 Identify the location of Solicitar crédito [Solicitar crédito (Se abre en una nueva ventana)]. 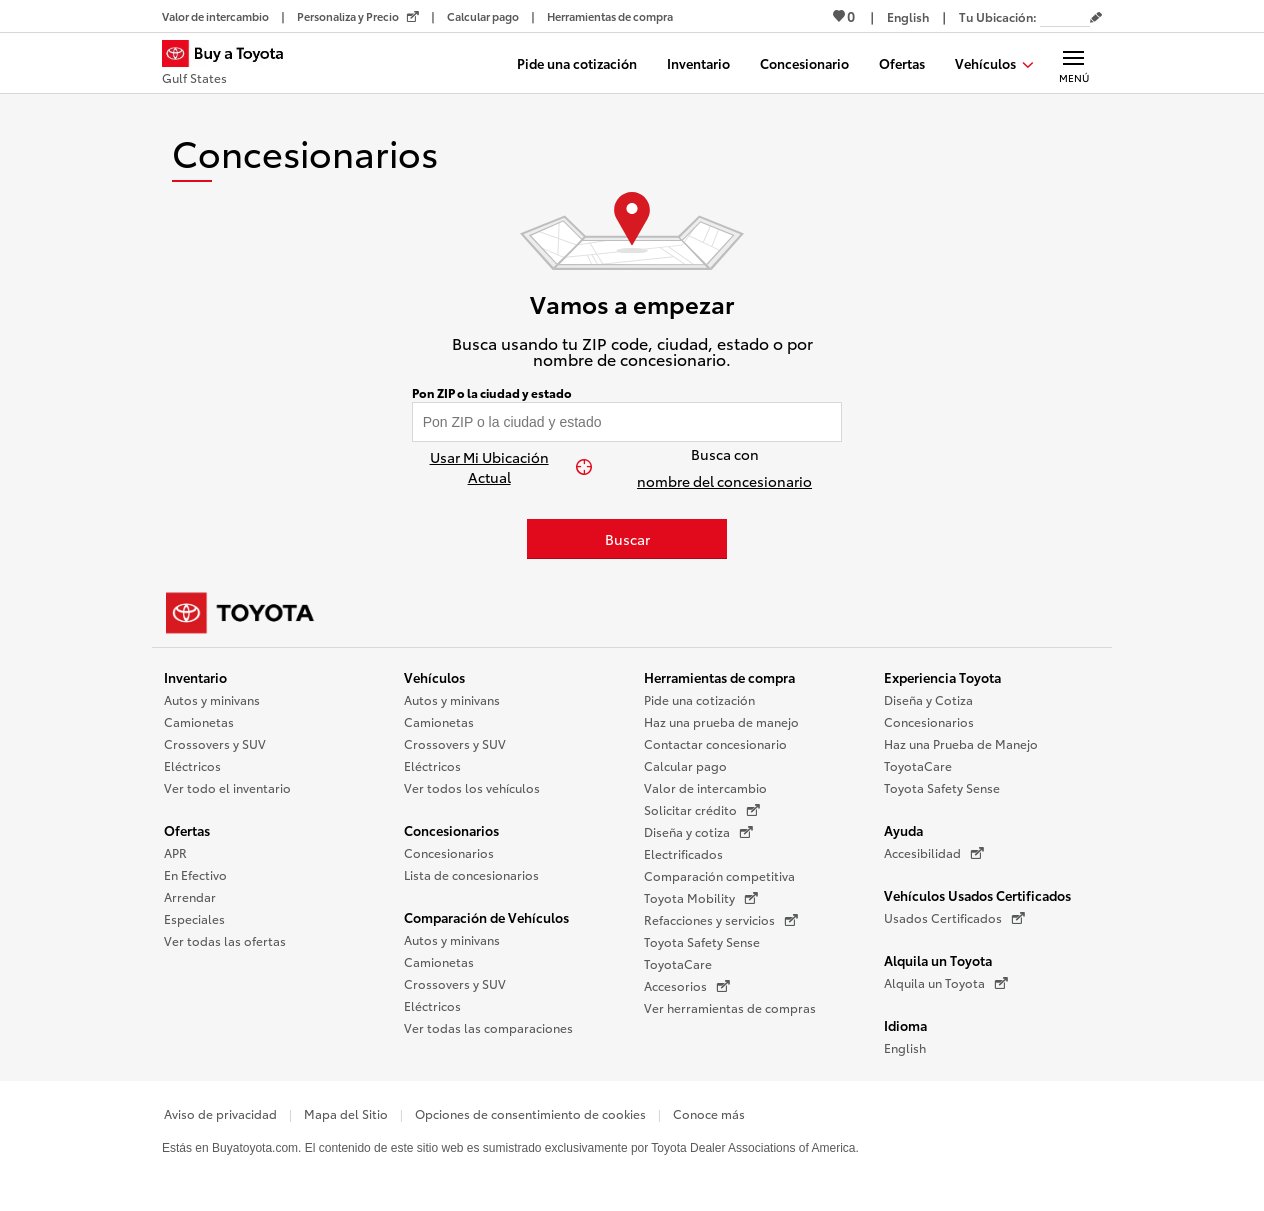
(702, 810).